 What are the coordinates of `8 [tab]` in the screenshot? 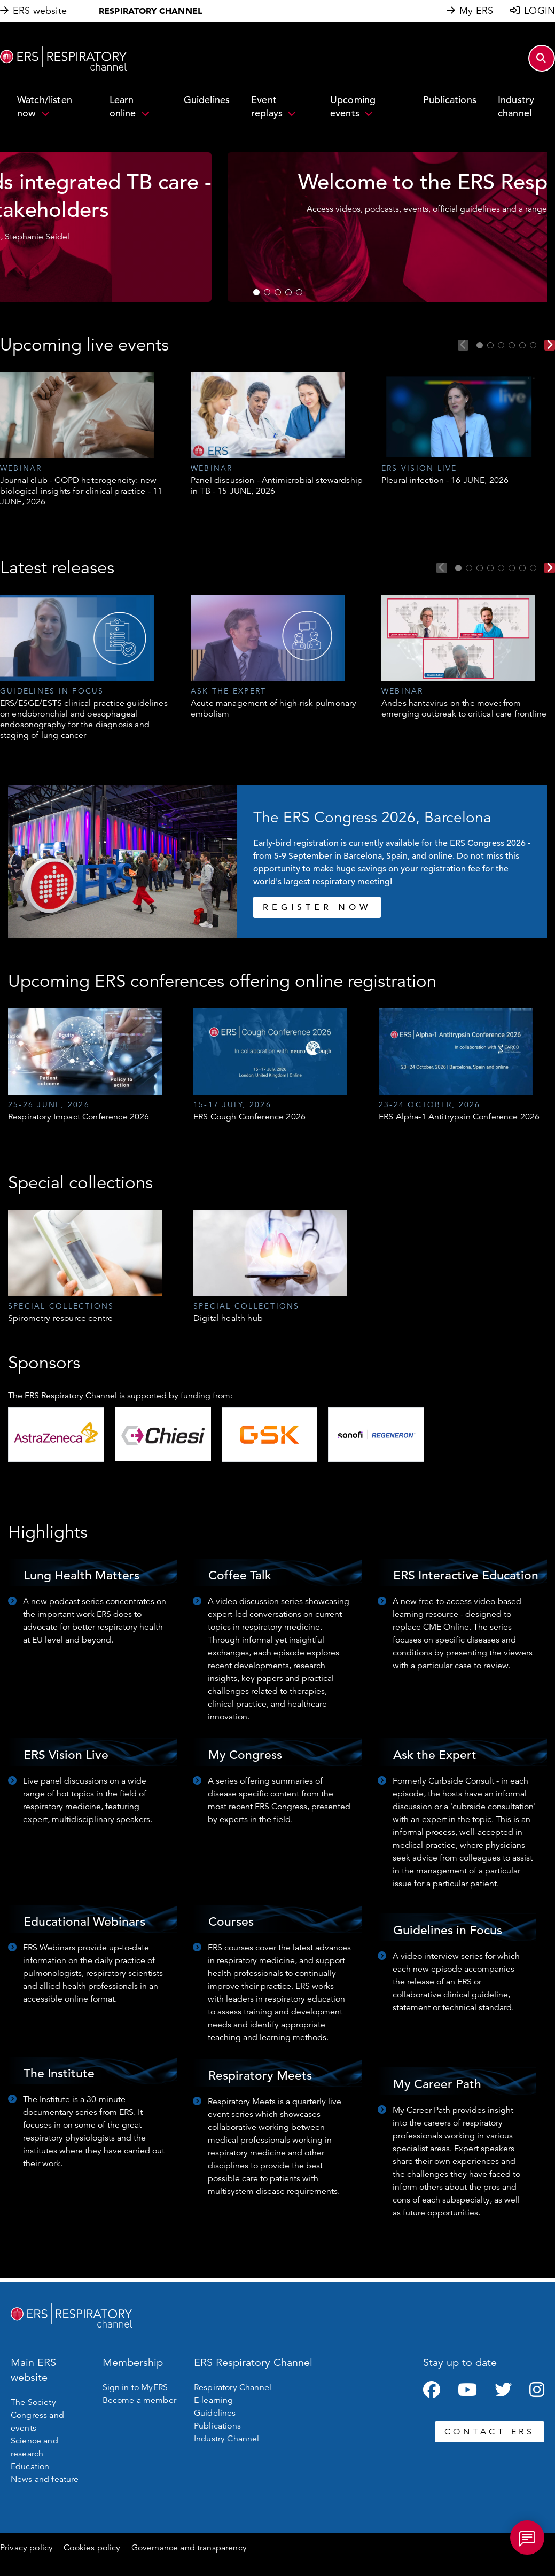 It's located at (533, 568).